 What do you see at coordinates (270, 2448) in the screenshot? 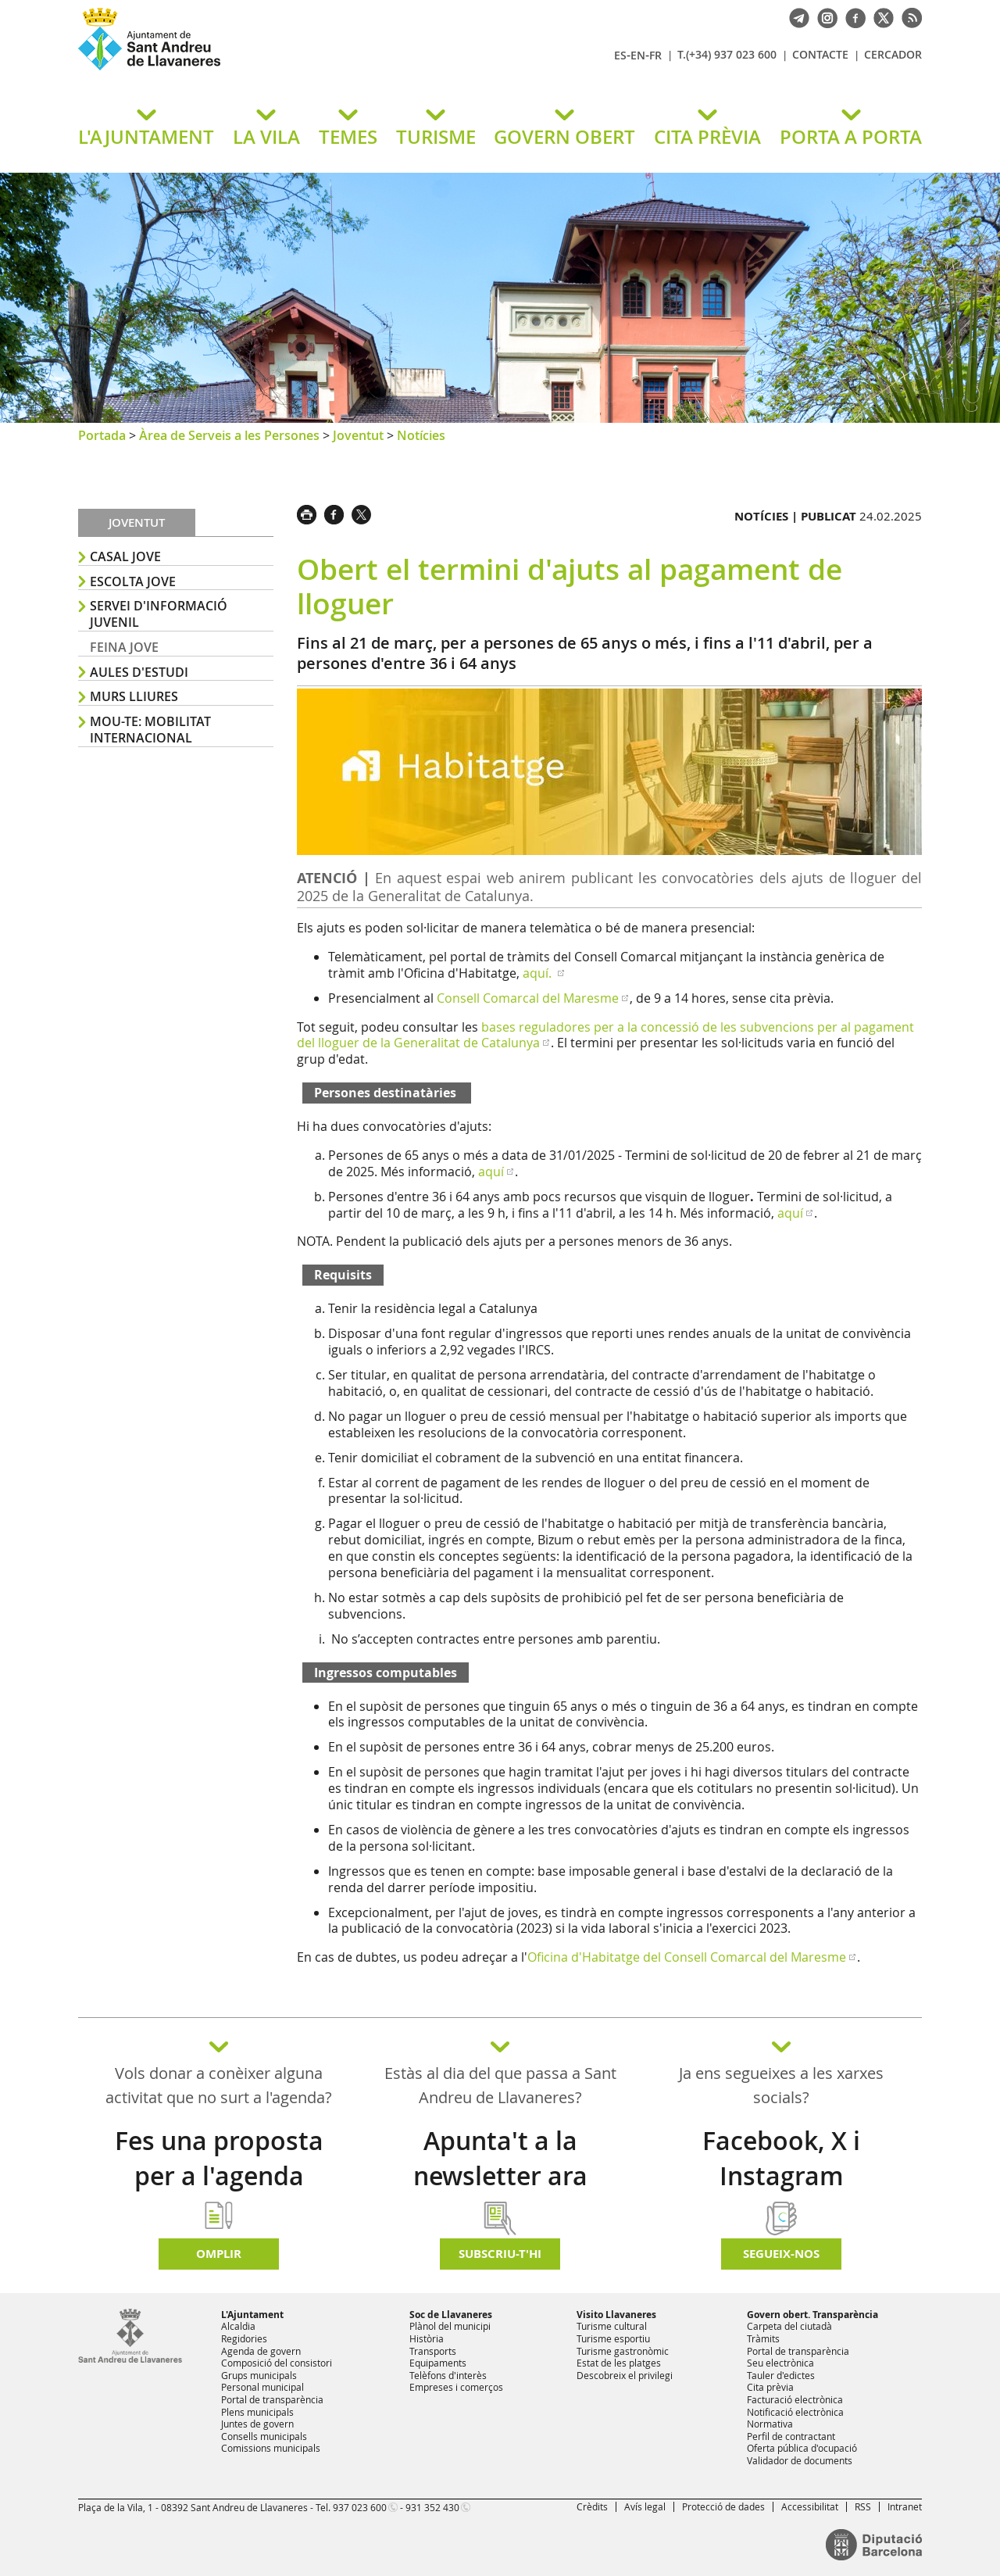
I see `Comissions municipals` at bounding box center [270, 2448].